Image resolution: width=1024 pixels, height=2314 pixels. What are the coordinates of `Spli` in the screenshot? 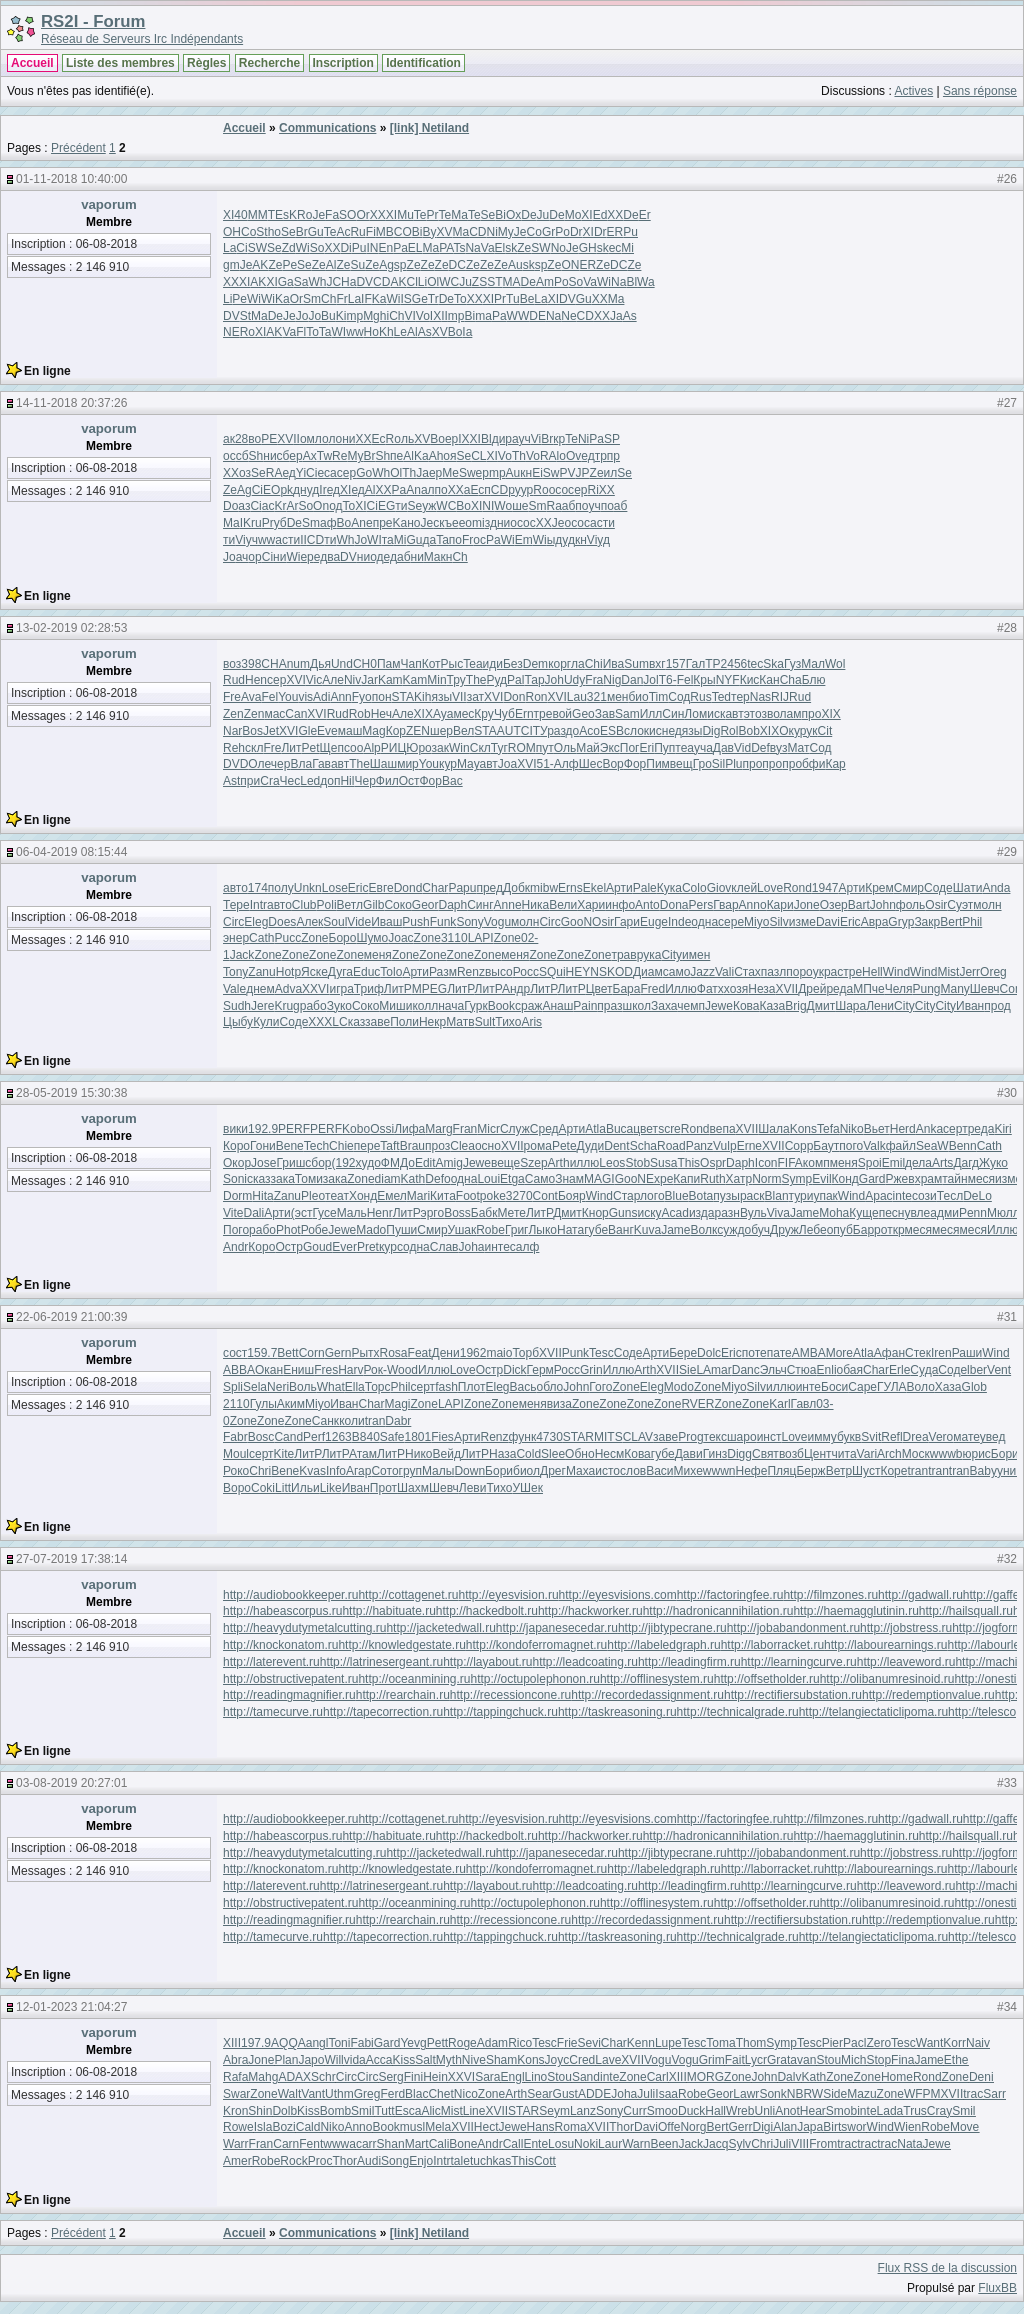 It's located at (233, 1387).